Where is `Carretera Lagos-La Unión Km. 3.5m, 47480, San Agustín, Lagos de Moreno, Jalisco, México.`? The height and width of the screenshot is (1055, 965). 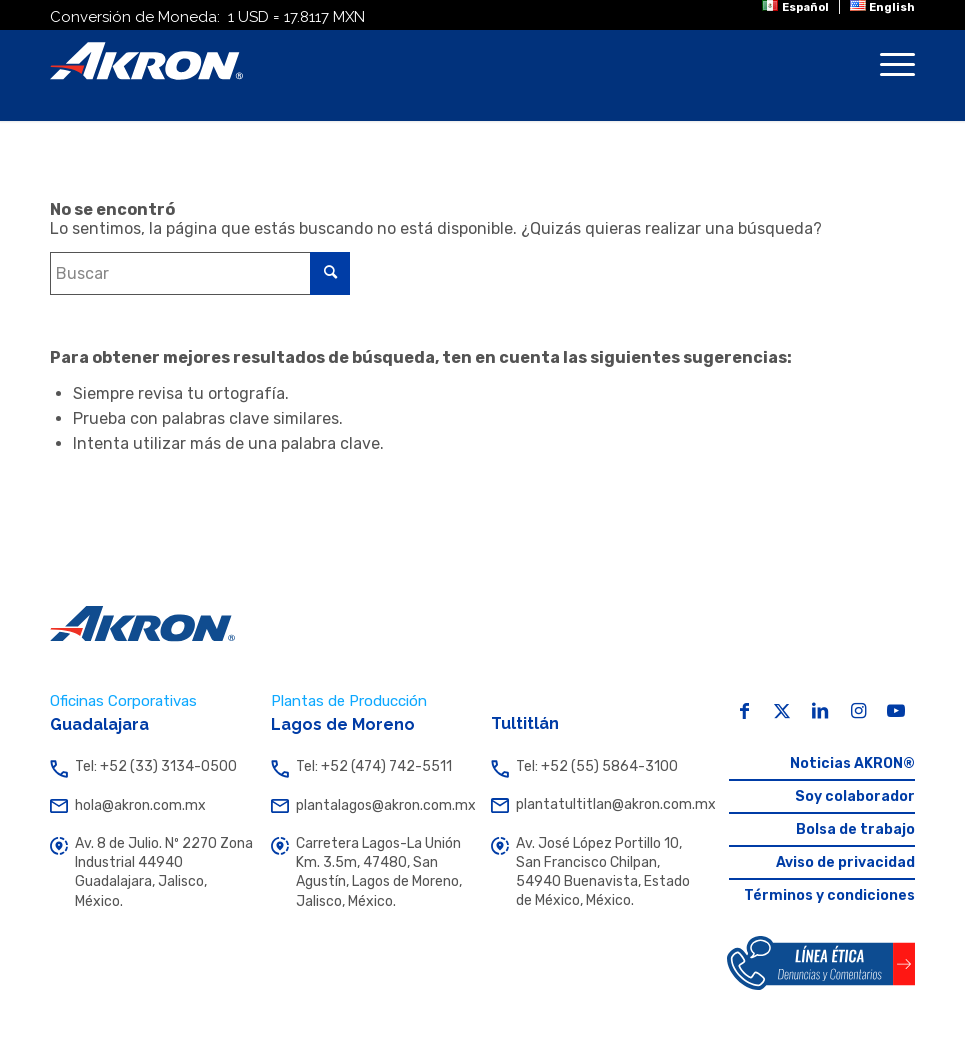 Carretera Lagos-La Unión Km. 3.5m, 47480, San Agustín, Lagos de Moreno, Jalisco, México. is located at coordinates (372, 873).